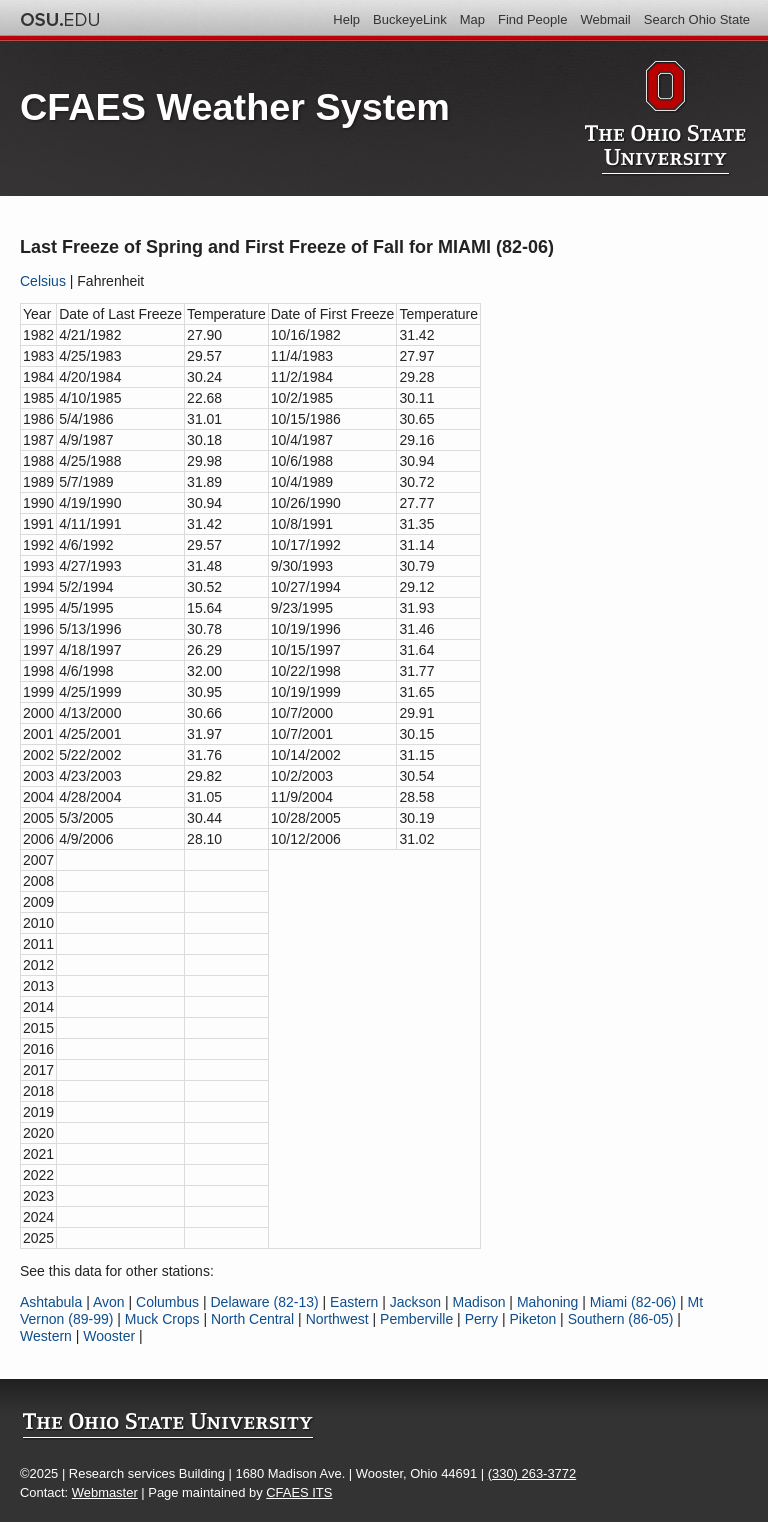  What do you see at coordinates (697, 19) in the screenshot?
I see `Search Ohio State` at bounding box center [697, 19].